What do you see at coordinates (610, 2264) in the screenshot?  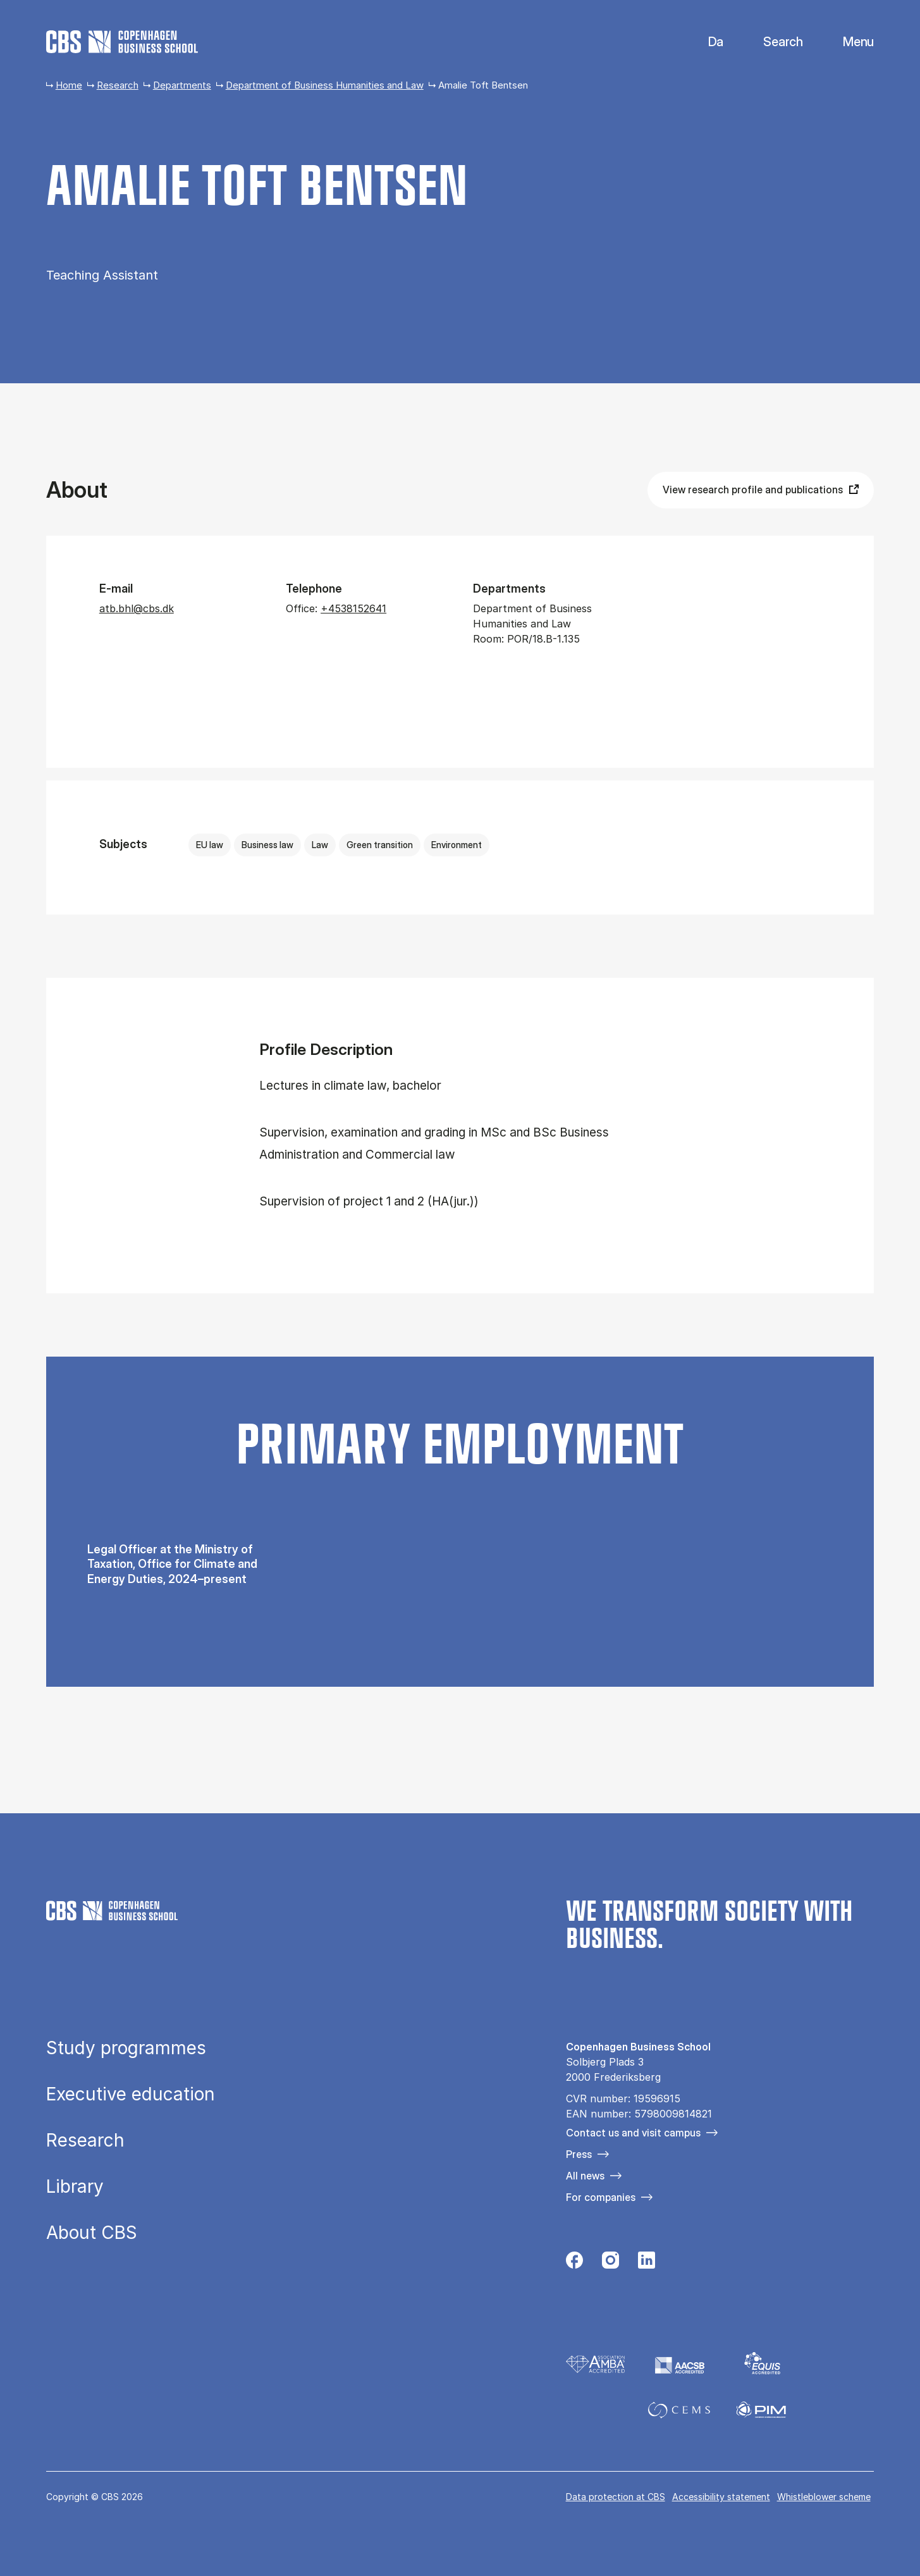 I see `[Følg os på Instagram]` at bounding box center [610, 2264].